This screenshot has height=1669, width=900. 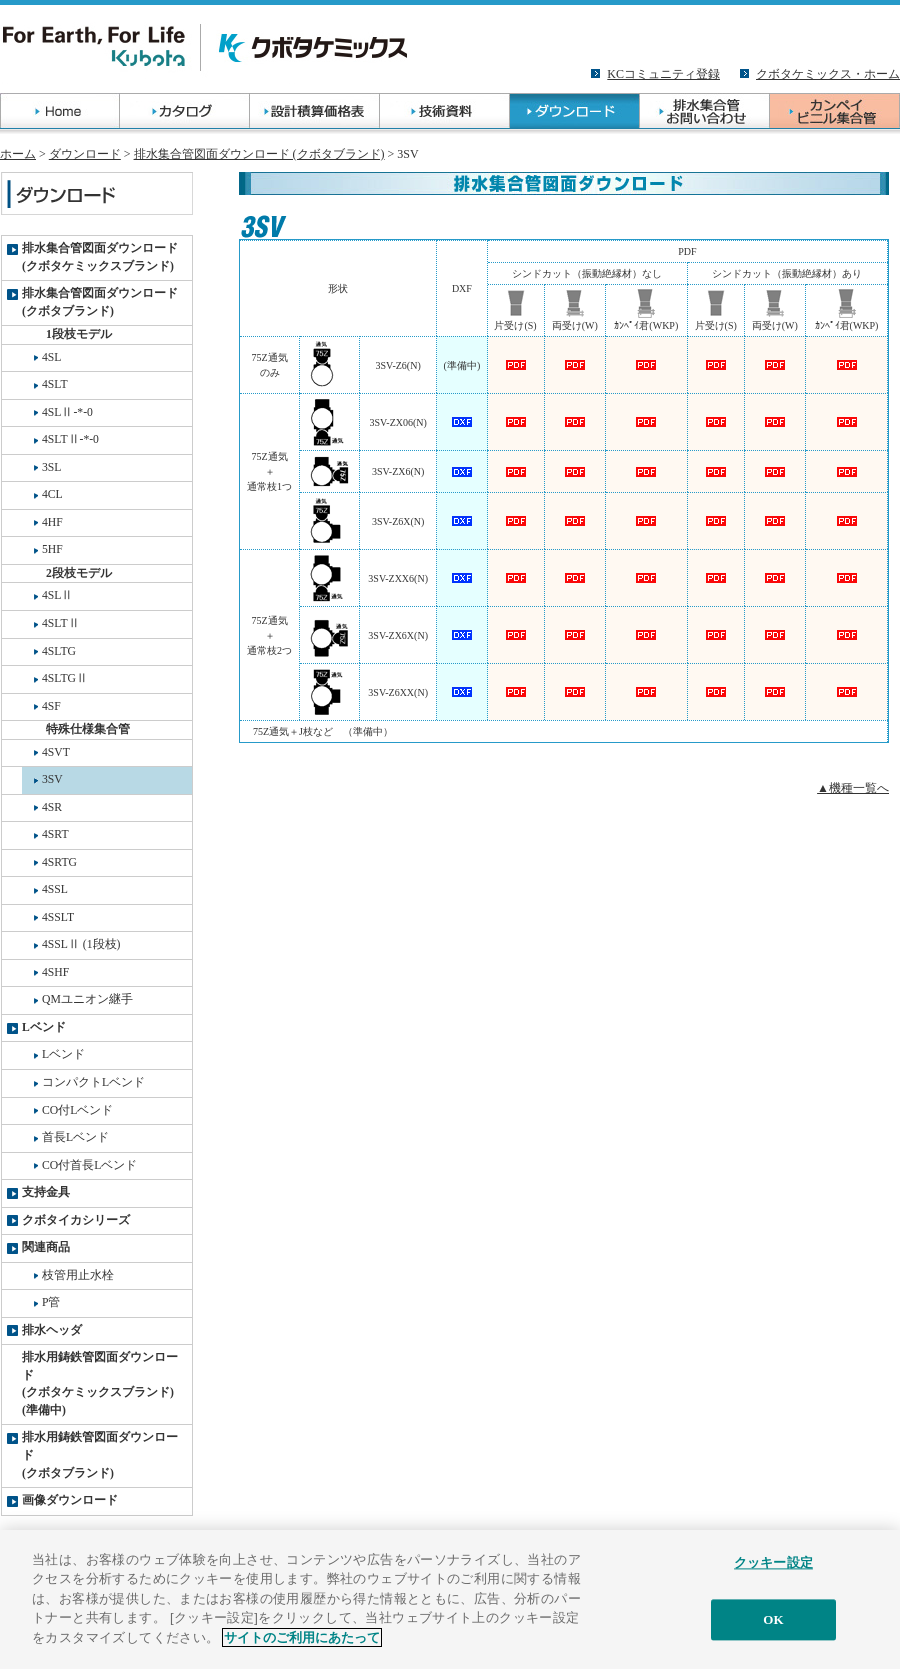 What do you see at coordinates (55, 972) in the screenshot?
I see `4SHF` at bounding box center [55, 972].